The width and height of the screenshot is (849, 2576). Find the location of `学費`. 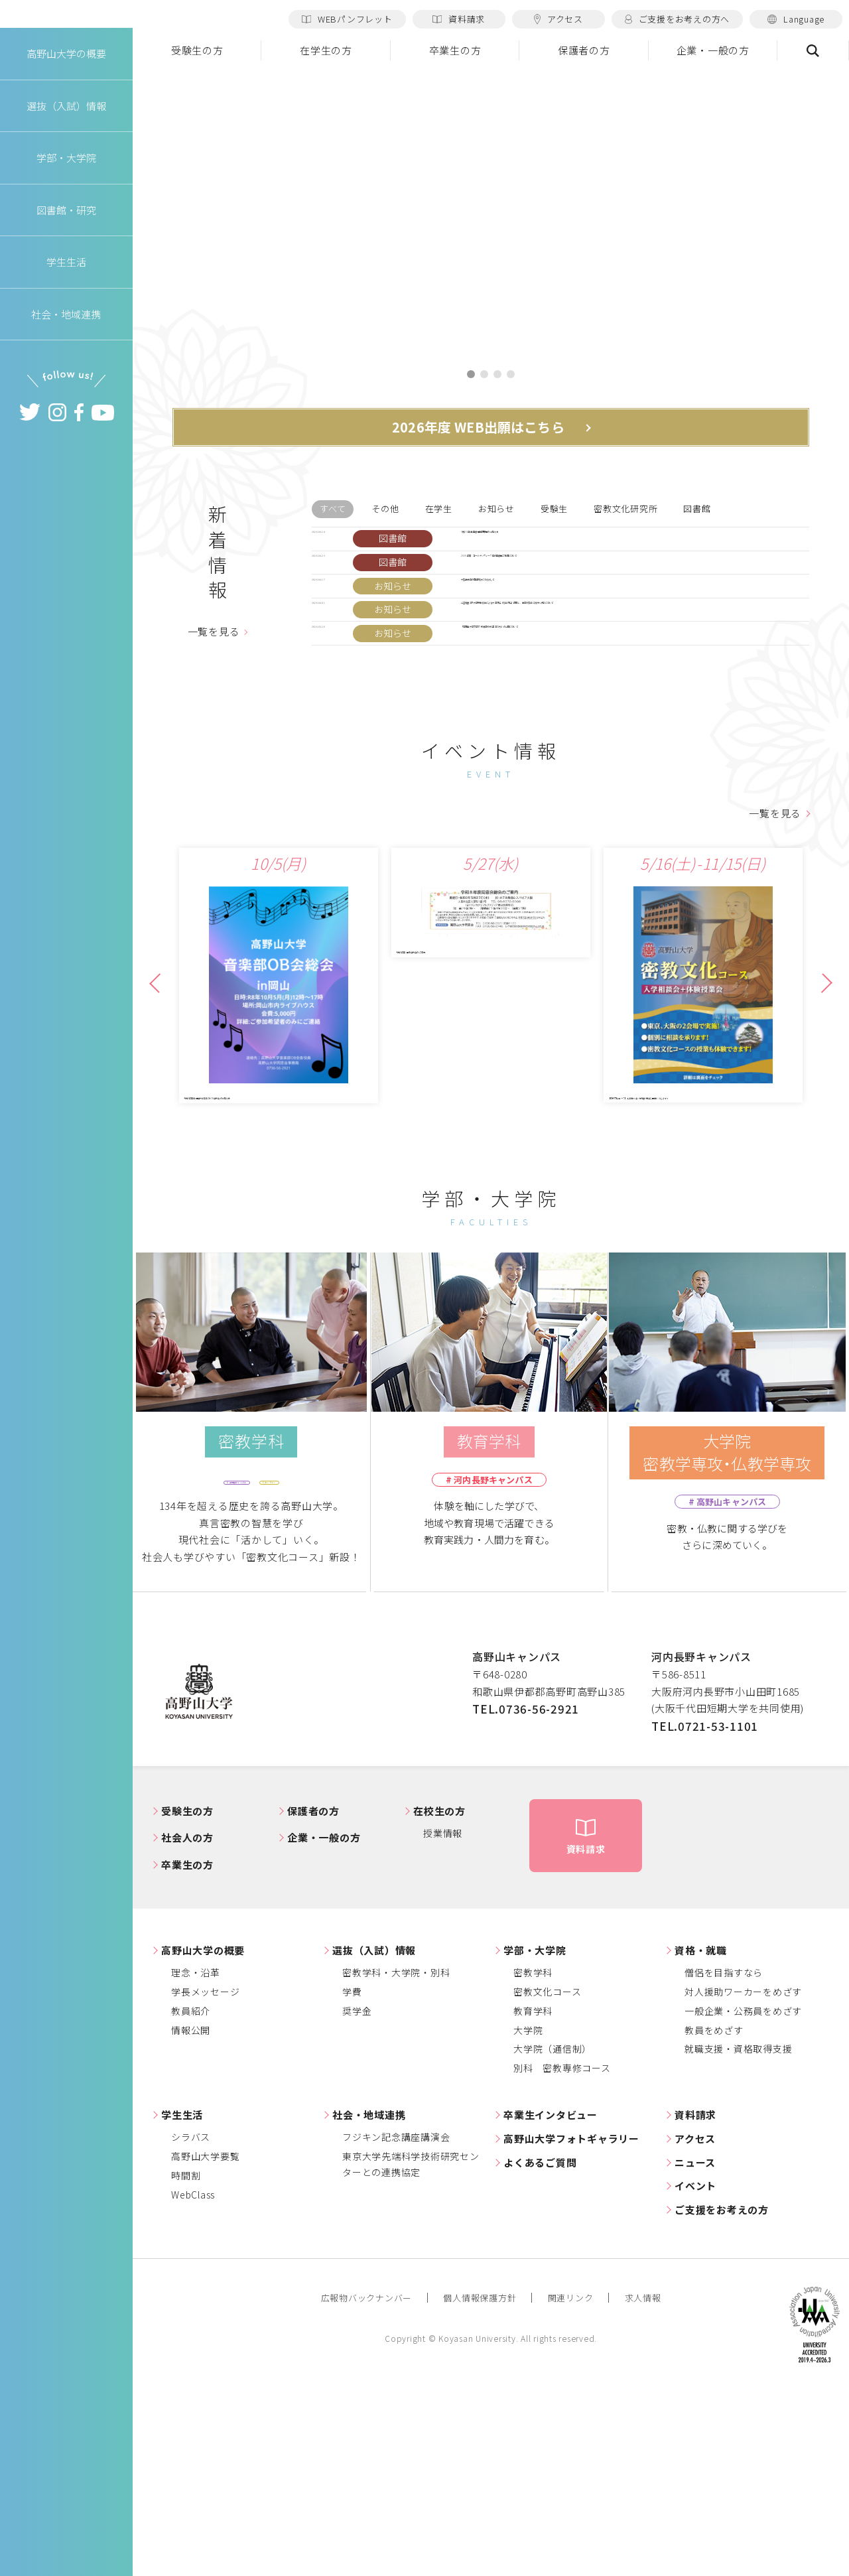

学費 is located at coordinates (352, 2178).